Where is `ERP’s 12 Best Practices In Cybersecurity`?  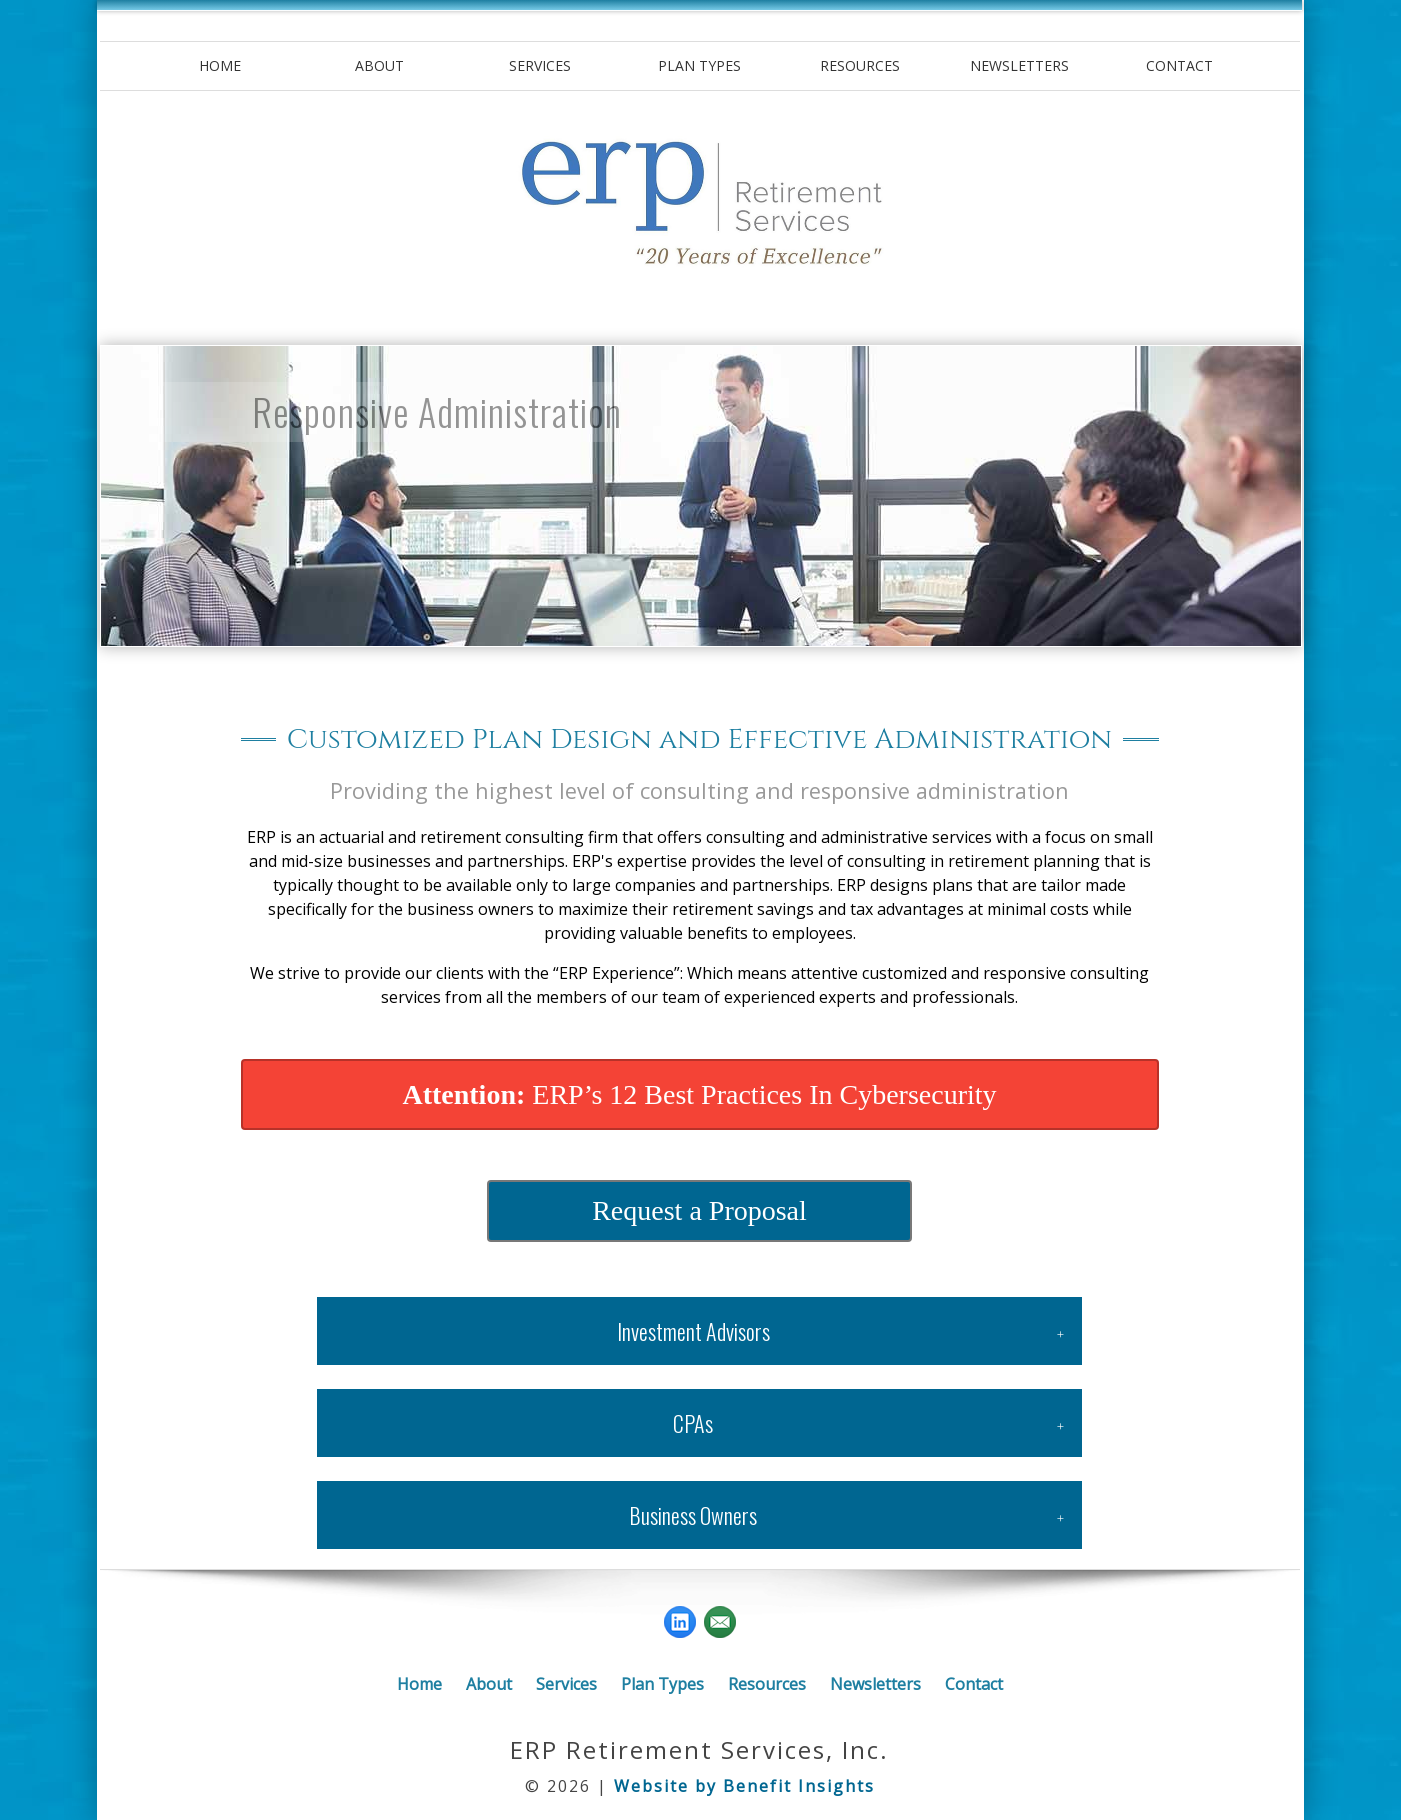 ERP’s 12 Best Practices In Cybersecurity is located at coordinates (699, 1094).